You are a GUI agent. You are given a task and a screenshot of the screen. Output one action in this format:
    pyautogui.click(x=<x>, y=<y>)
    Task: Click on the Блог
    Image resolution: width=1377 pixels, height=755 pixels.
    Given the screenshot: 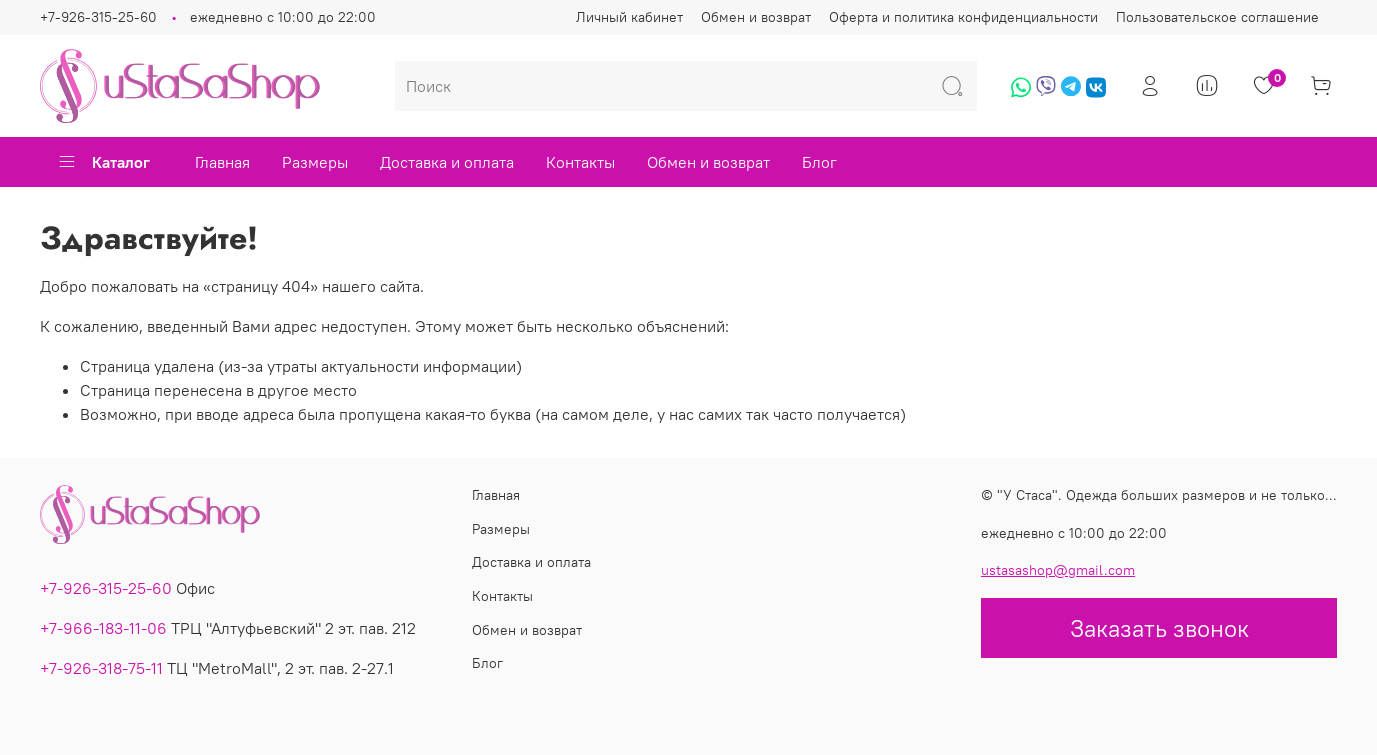 What is the action you would take?
    pyautogui.click(x=819, y=162)
    